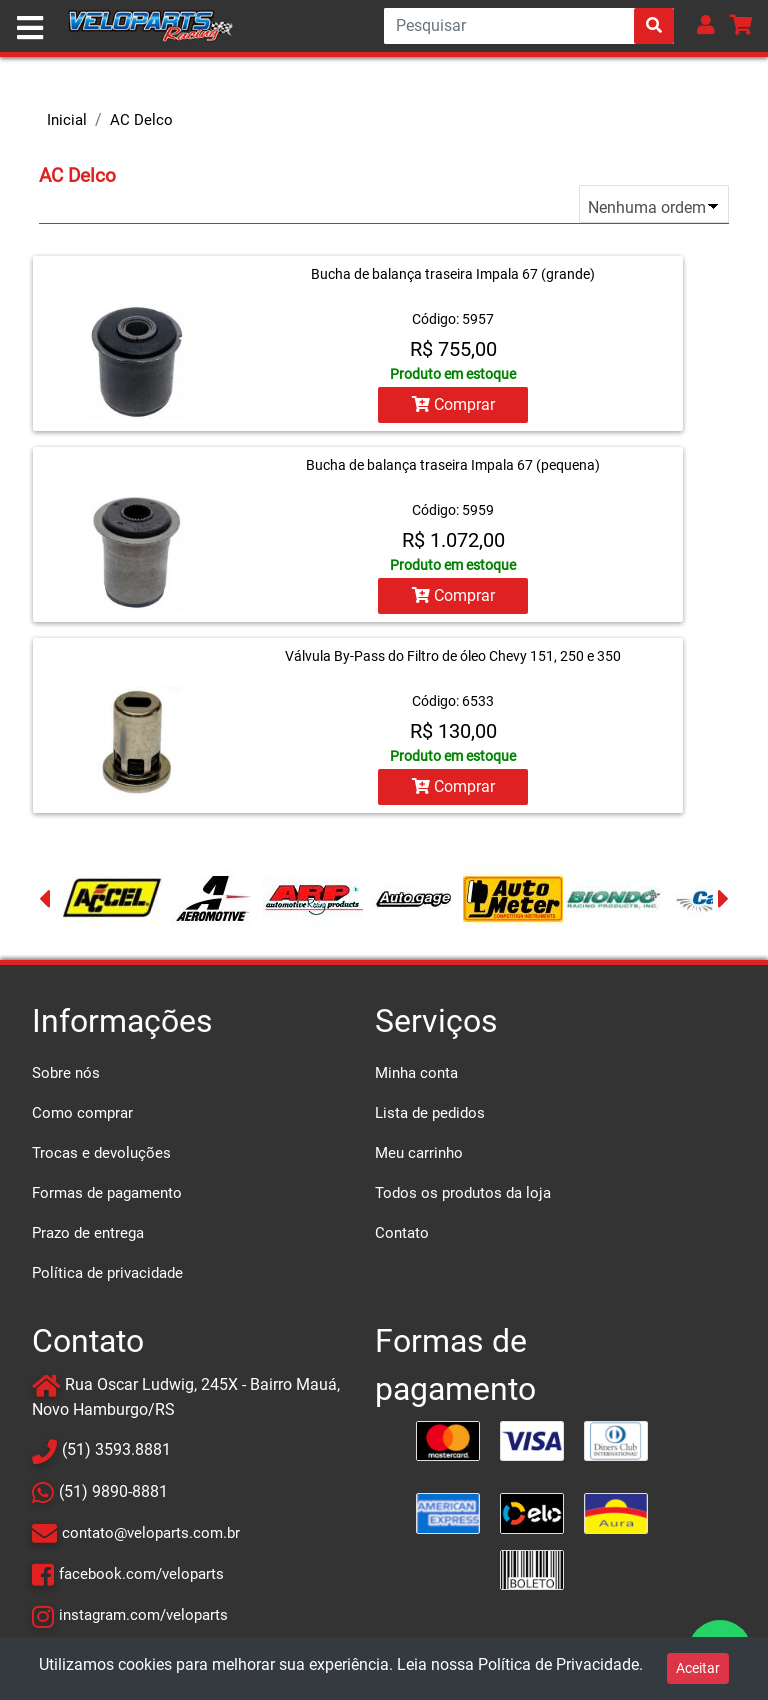  I want to click on Como comprar, so click(82, 1113).